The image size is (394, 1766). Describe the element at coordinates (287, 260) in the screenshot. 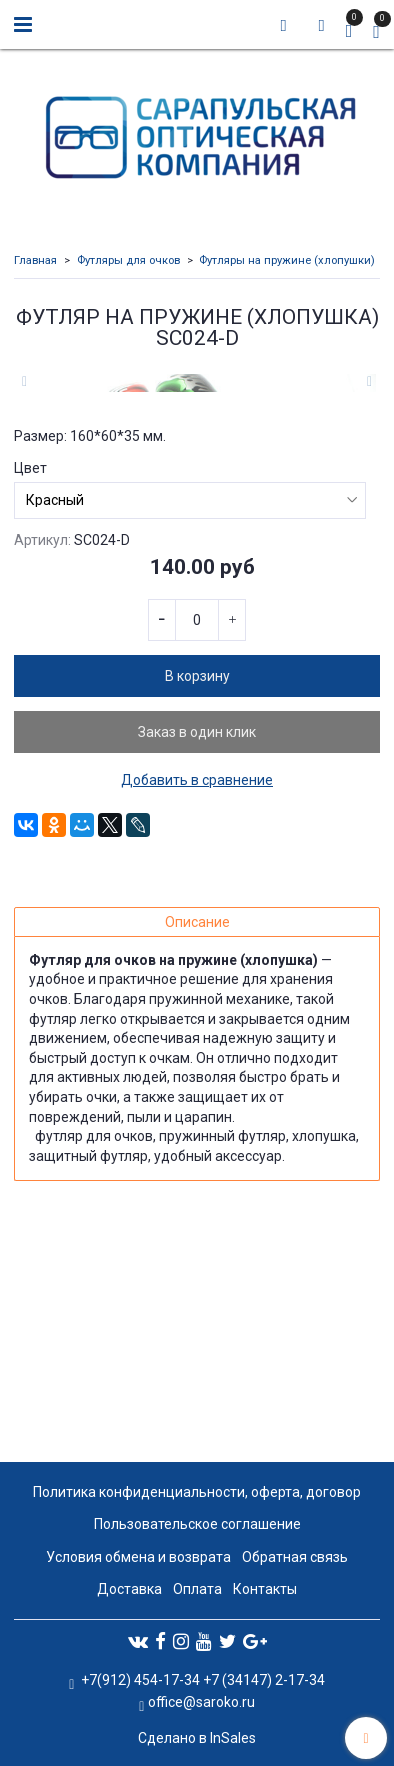

I see `Футляры на пружине (хлопушки)` at that location.